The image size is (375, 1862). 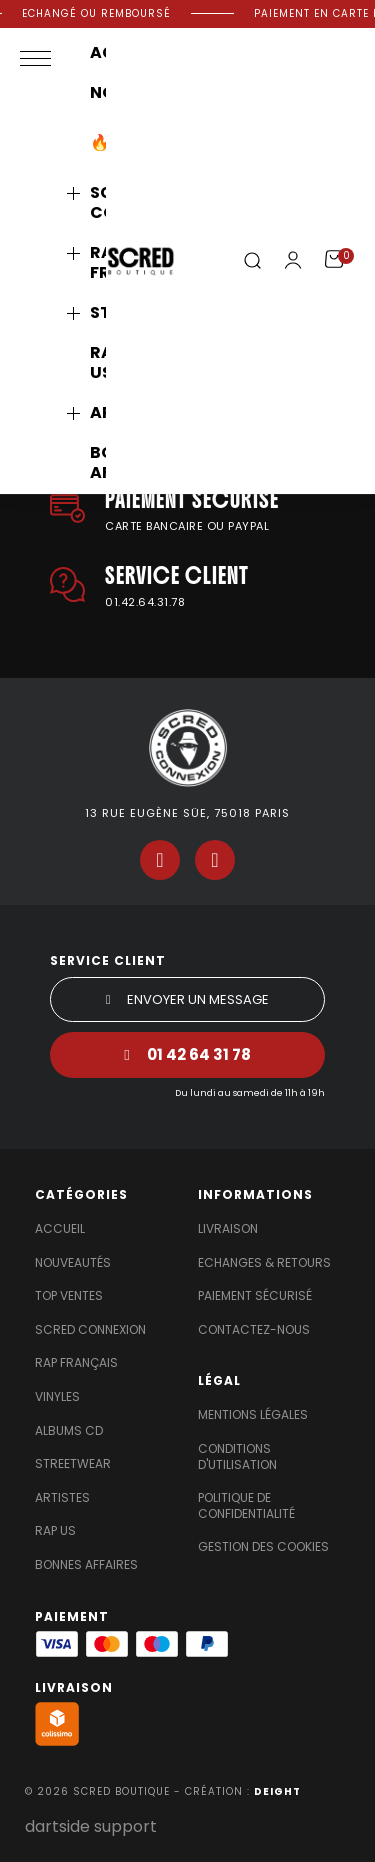 What do you see at coordinates (263, 1547) in the screenshot?
I see `Gestion des cookies` at bounding box center [263, 1547].